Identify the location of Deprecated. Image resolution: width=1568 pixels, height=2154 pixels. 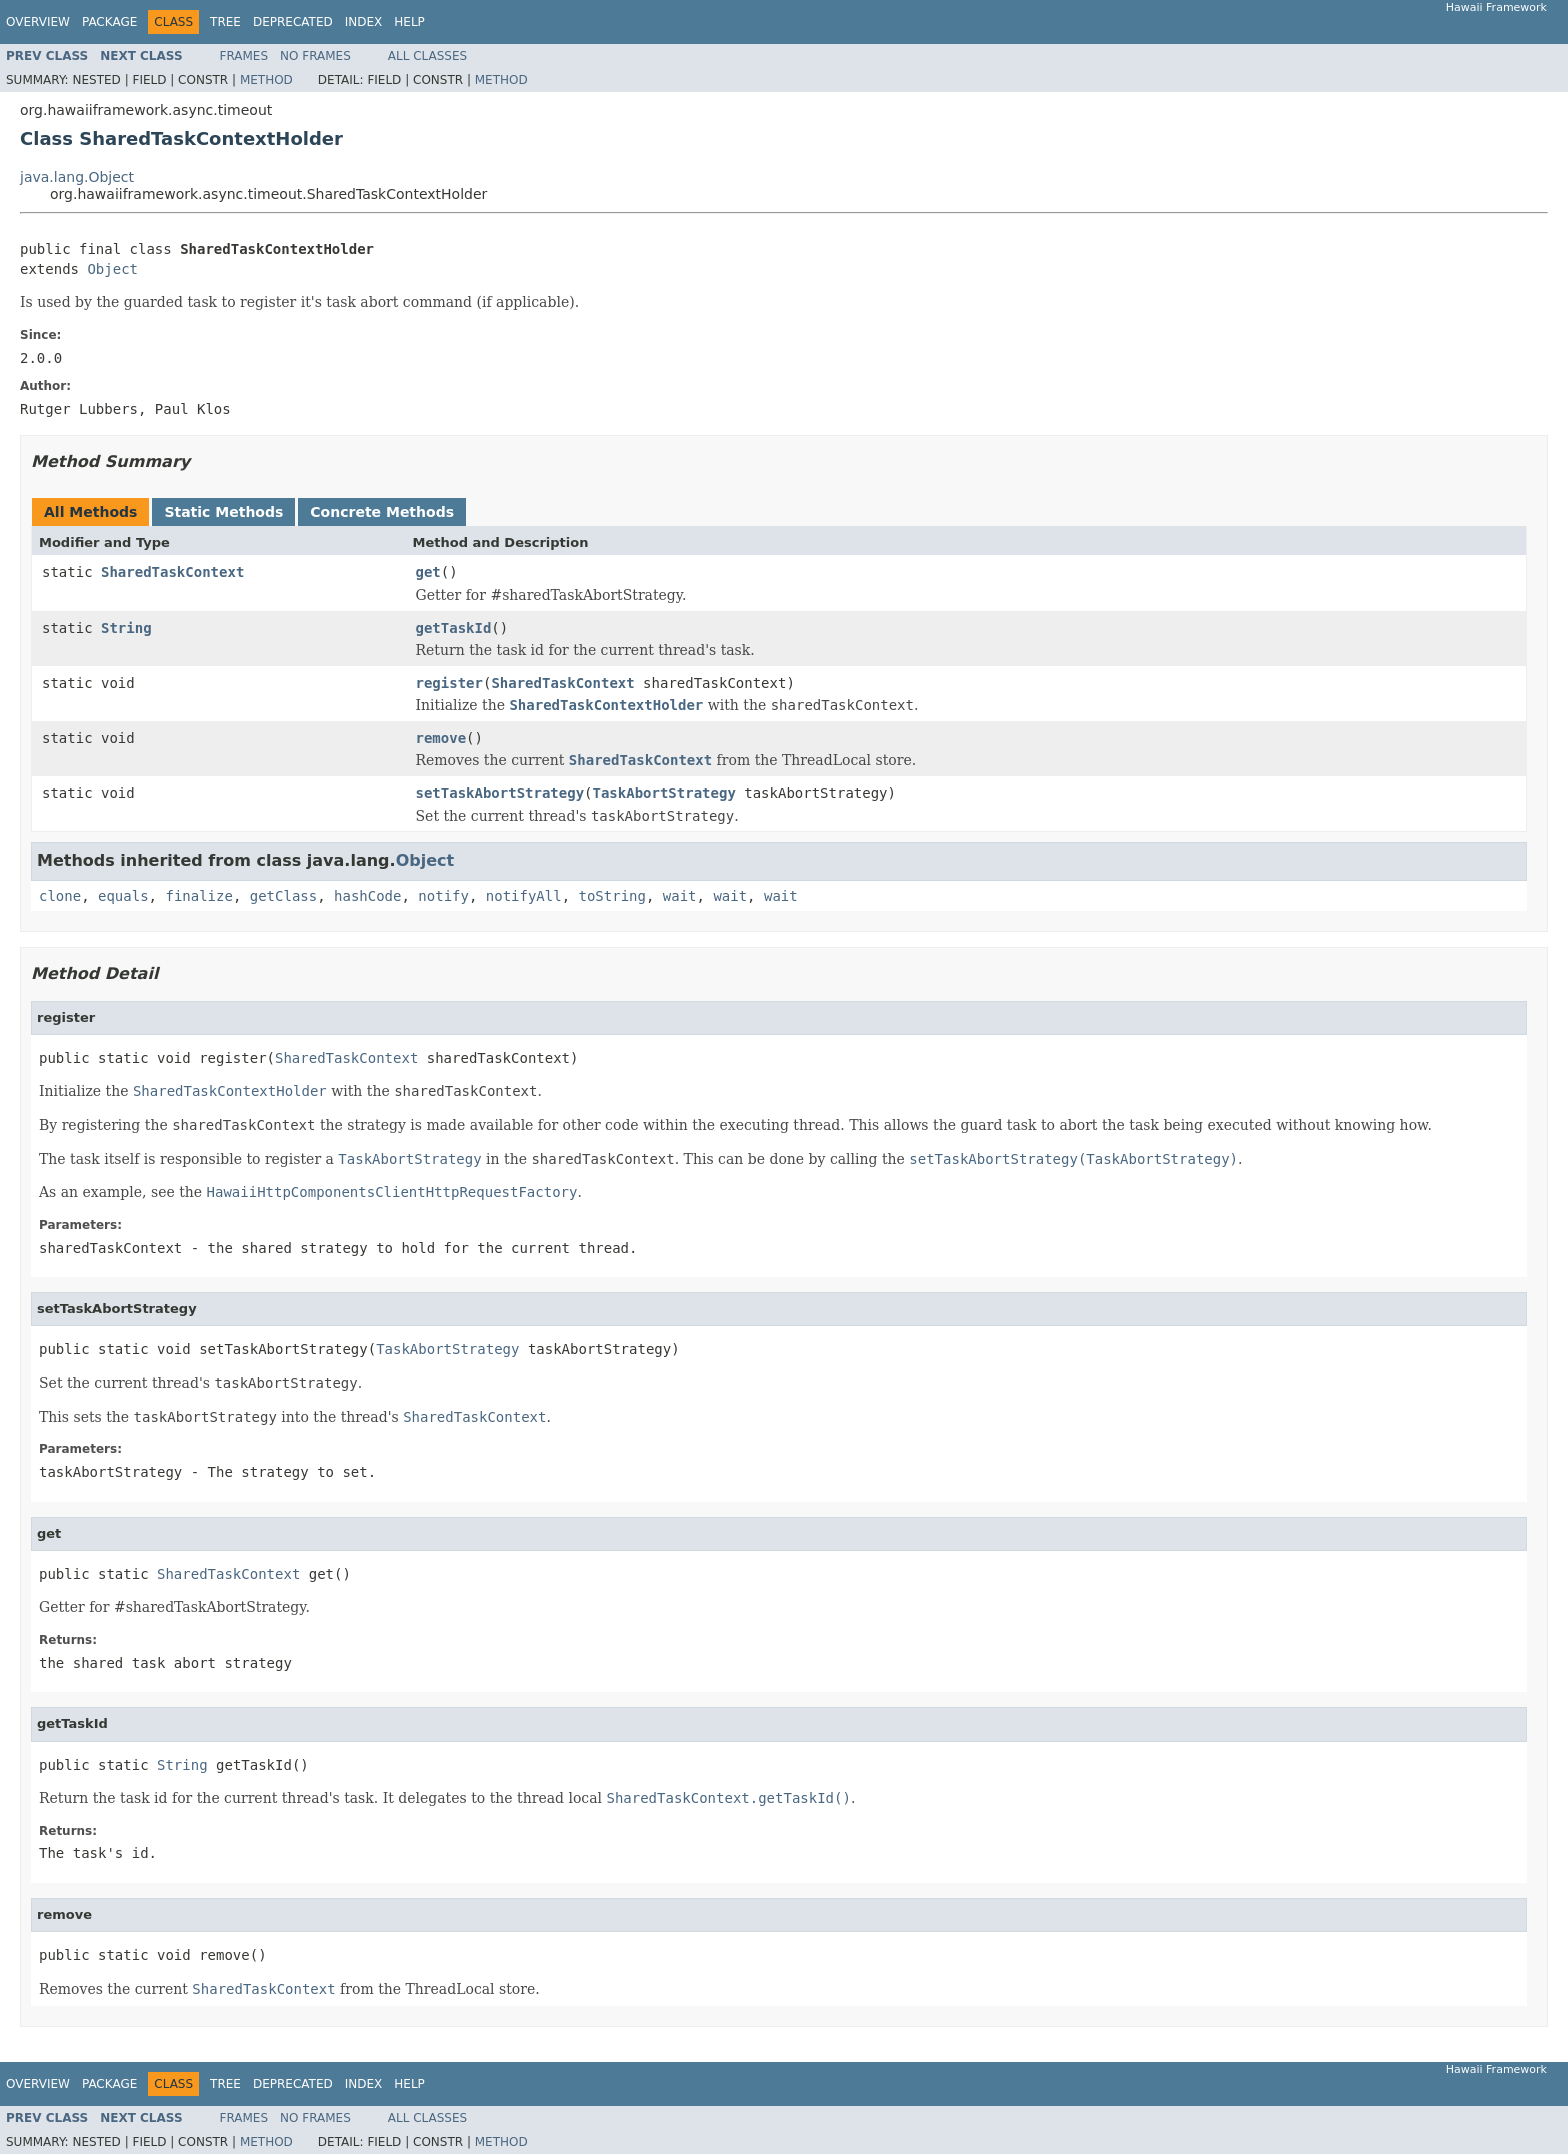
(293, 22).